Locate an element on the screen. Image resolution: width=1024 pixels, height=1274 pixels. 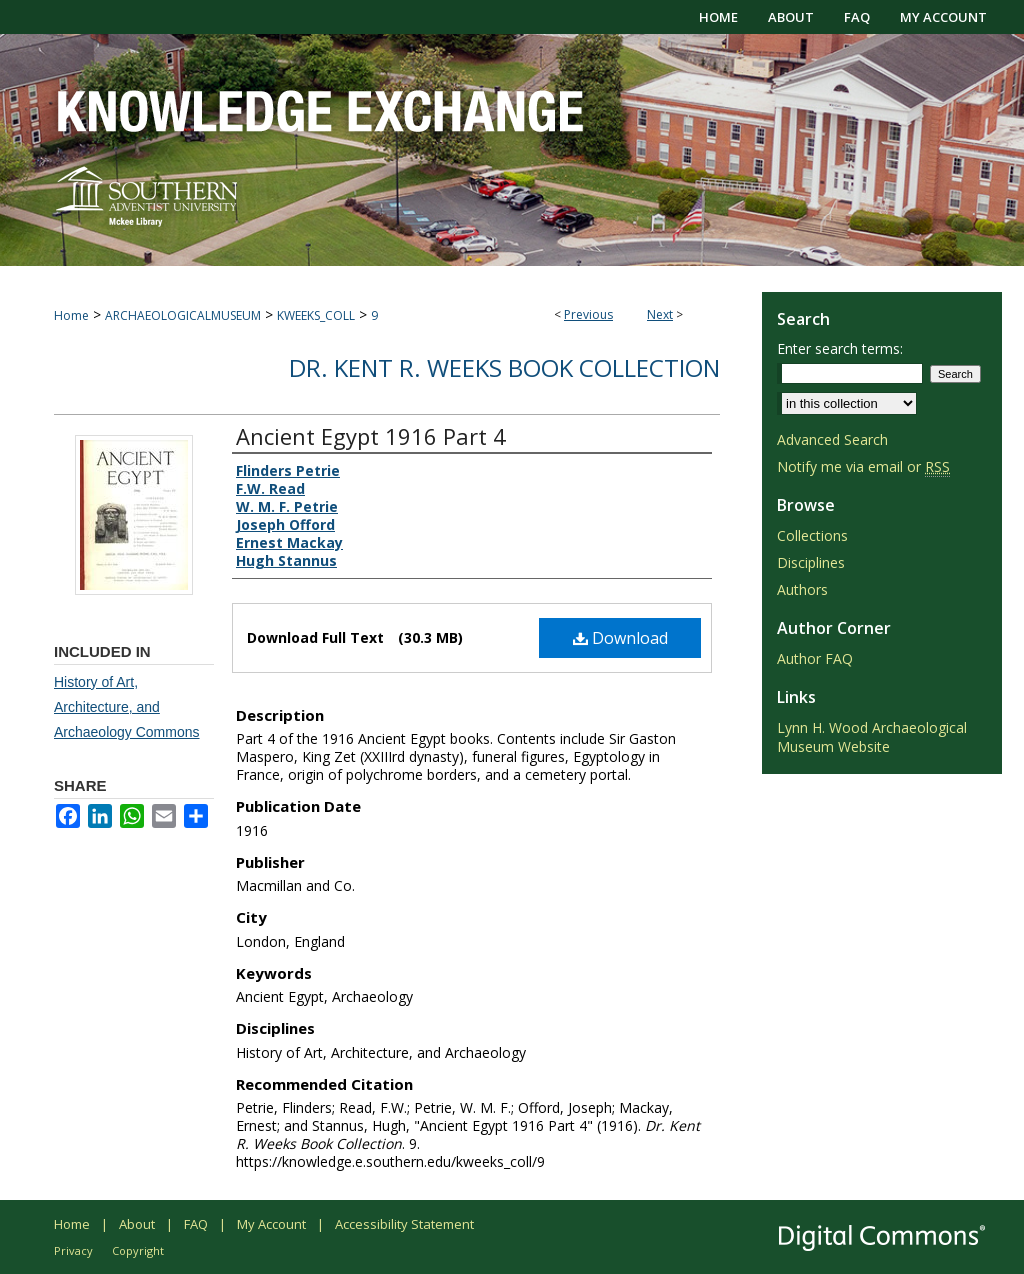
Dr. Kent R. Weeks Book Collection is located at coordinates (504, 367).